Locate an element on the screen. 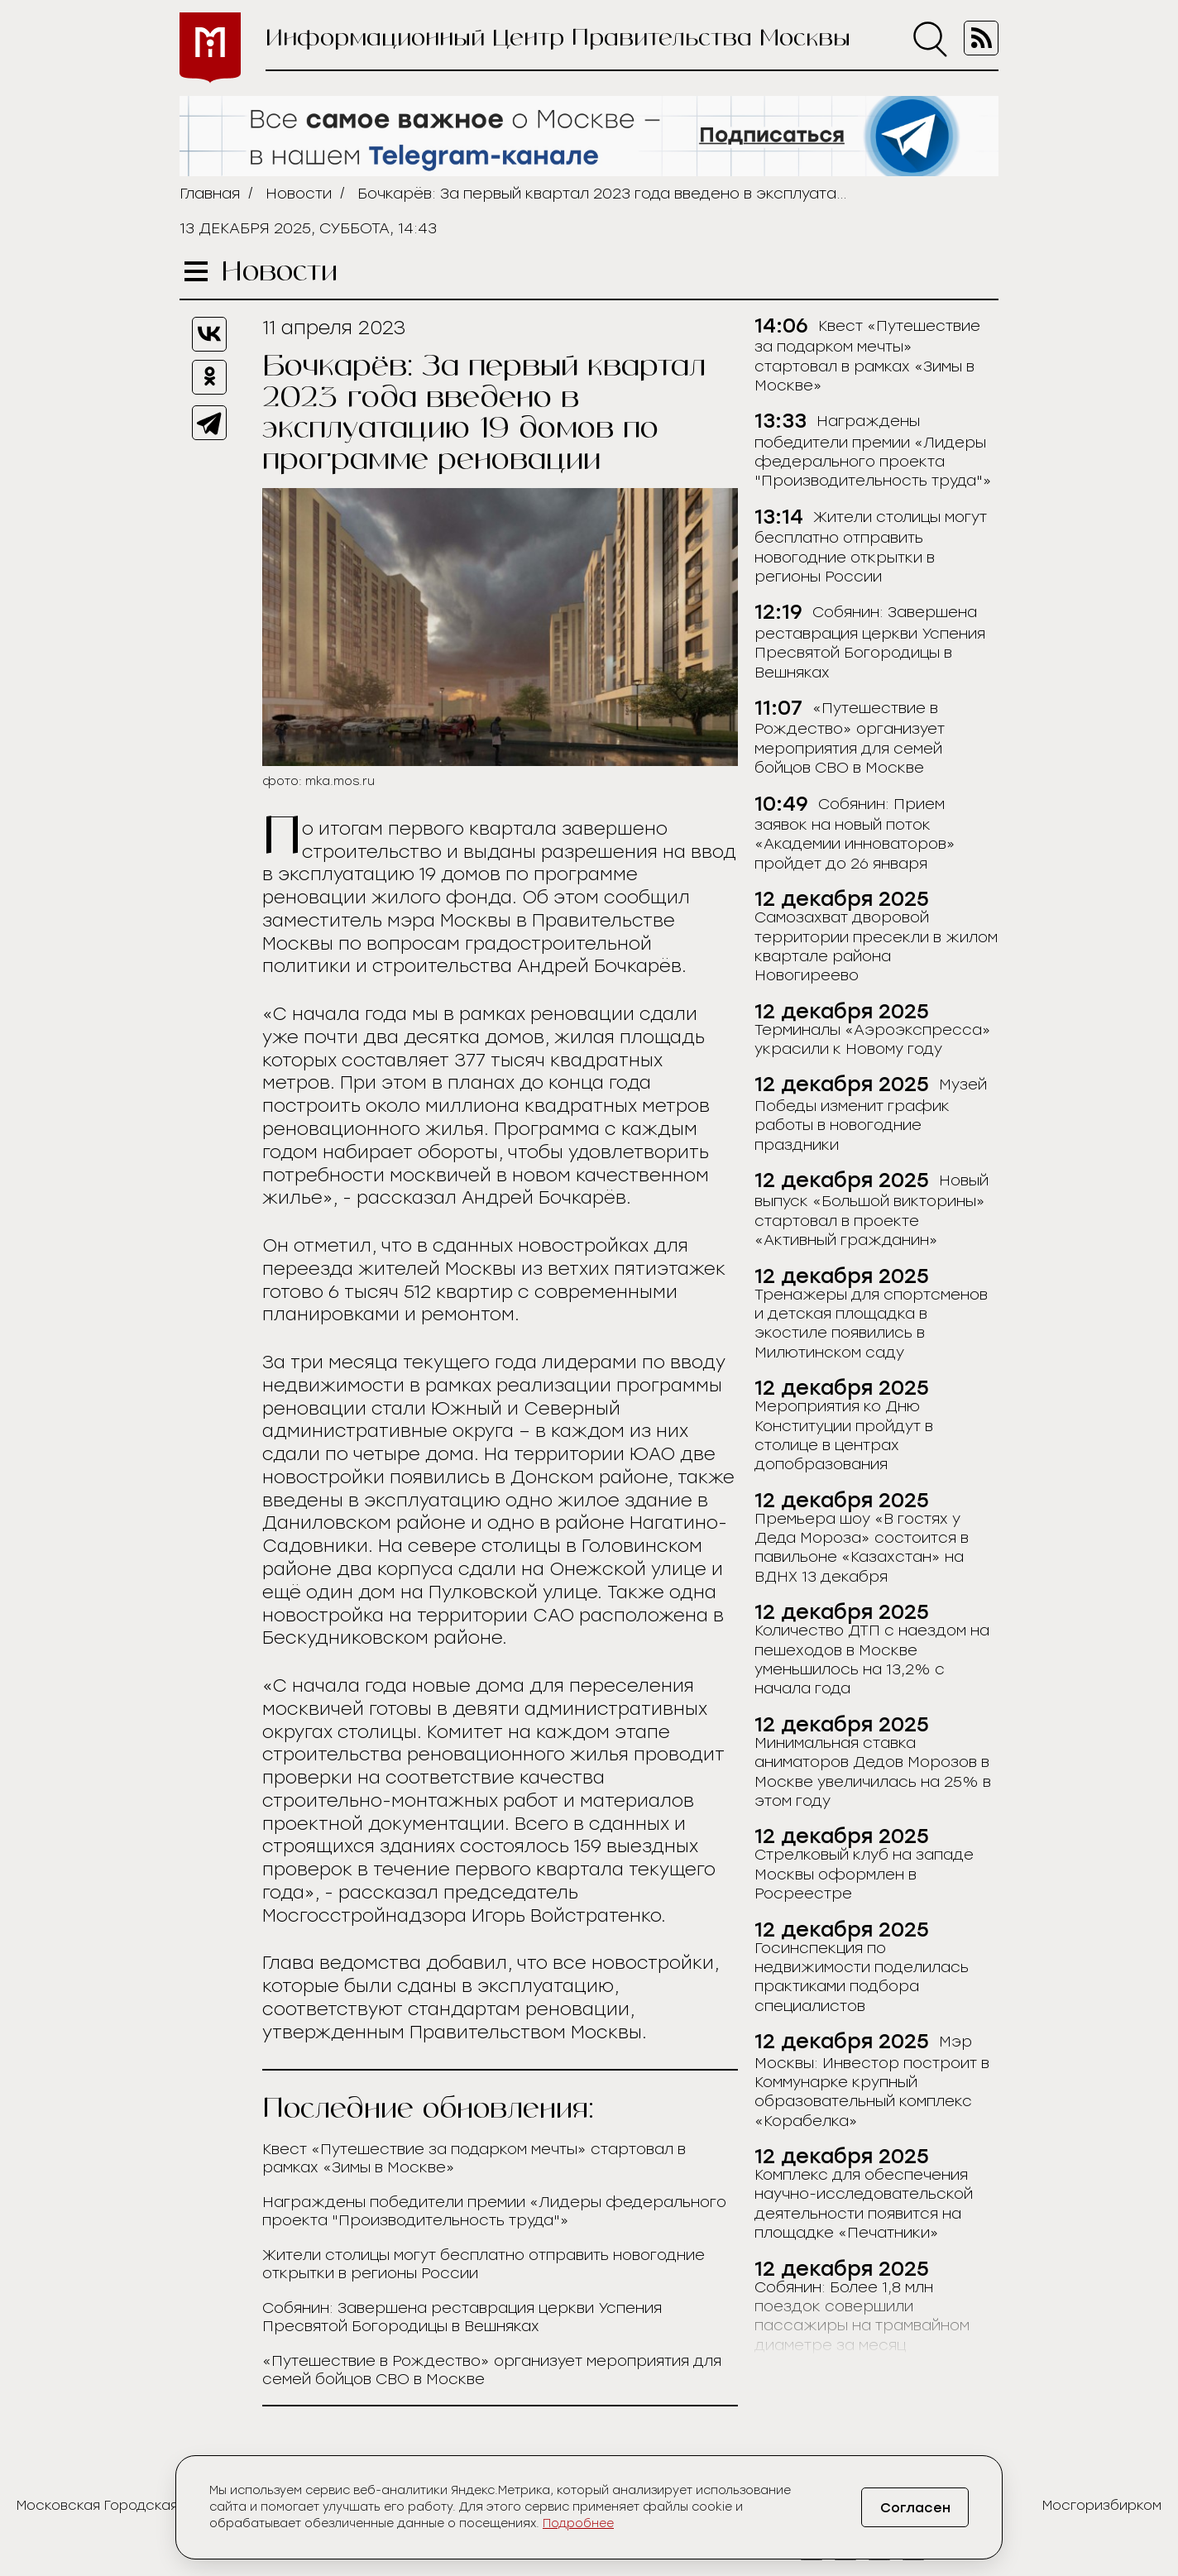 The width and height of the screenshot is (1178, 2576). Награждены победители премии «Лидеры федерального проекта "Производительность труда"» is located at coordinates (494, 2211).